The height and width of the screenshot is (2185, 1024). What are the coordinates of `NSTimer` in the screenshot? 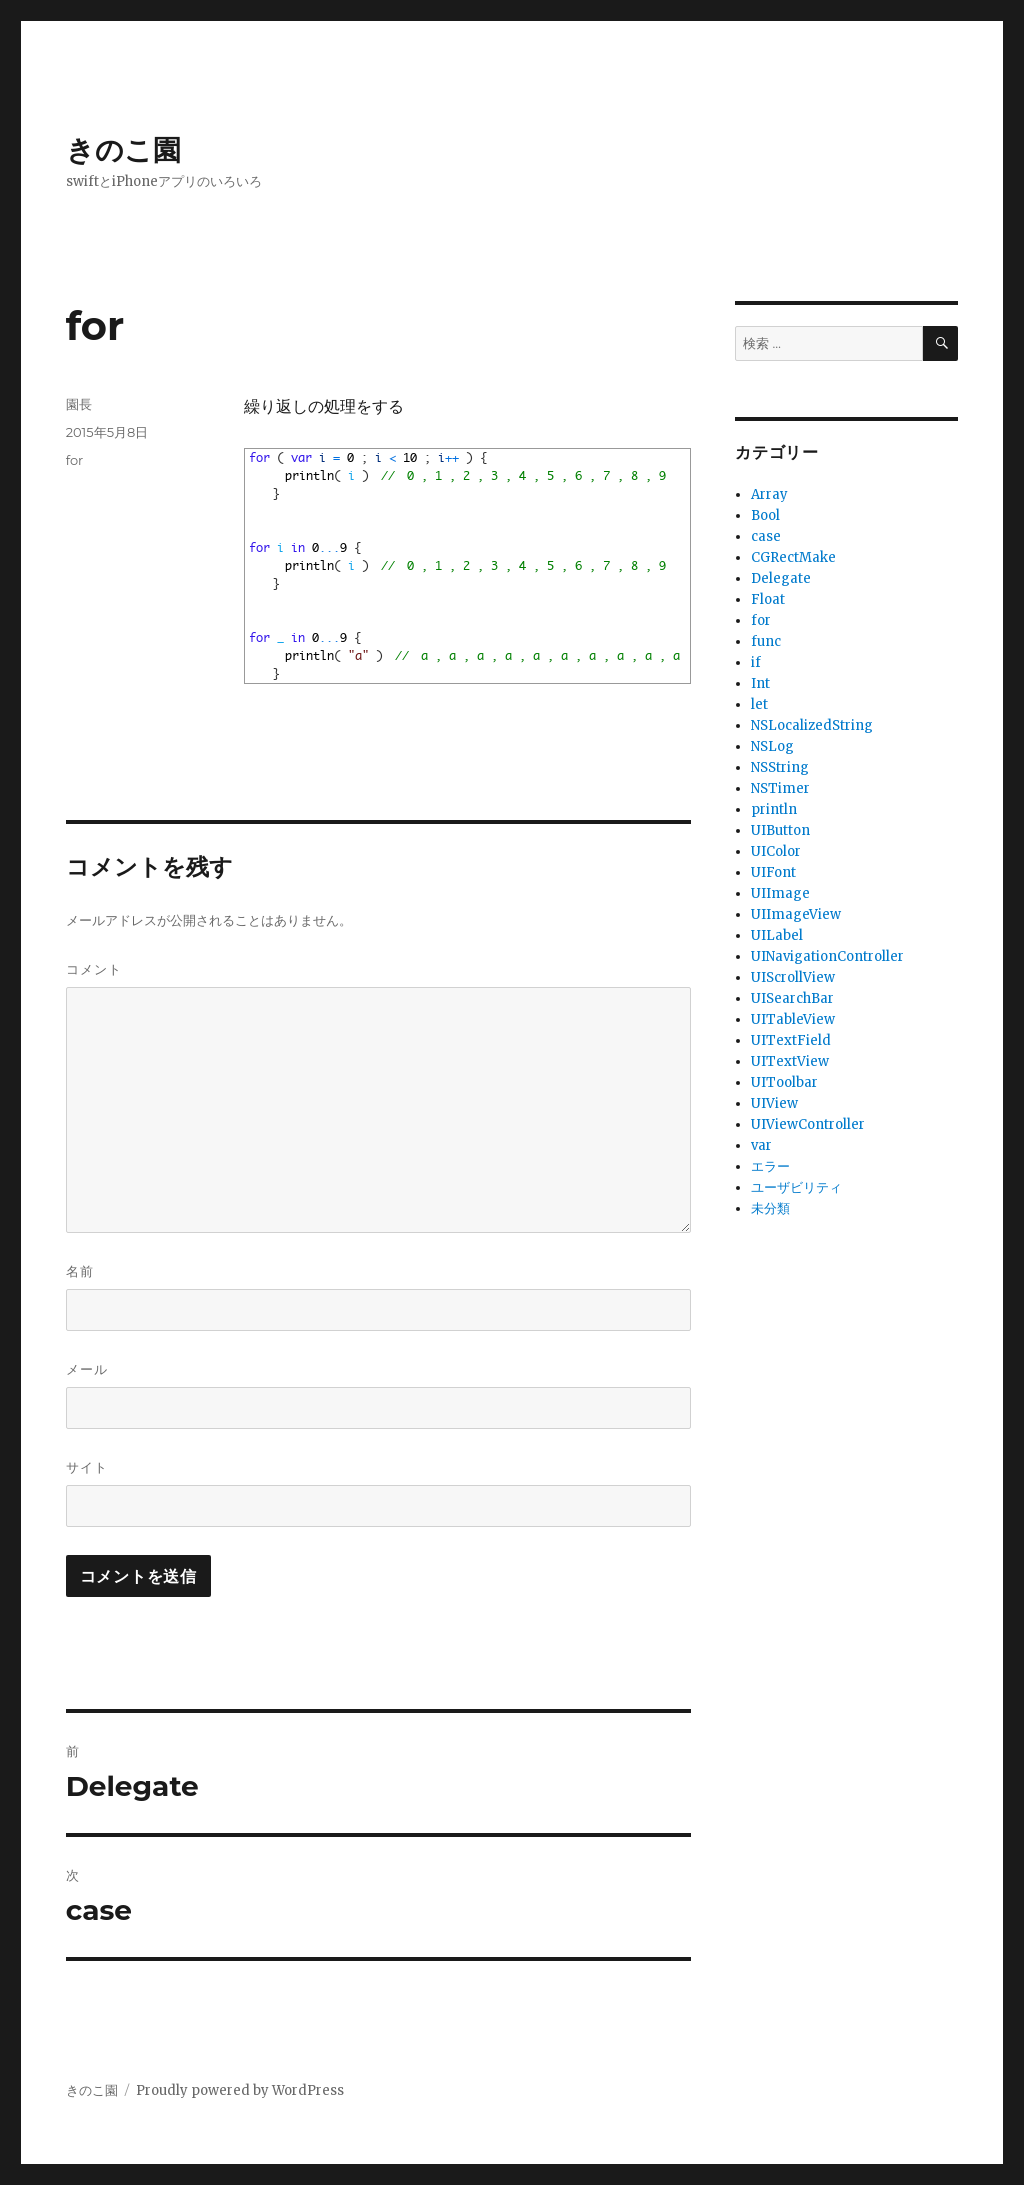 It's located at (780, 788).